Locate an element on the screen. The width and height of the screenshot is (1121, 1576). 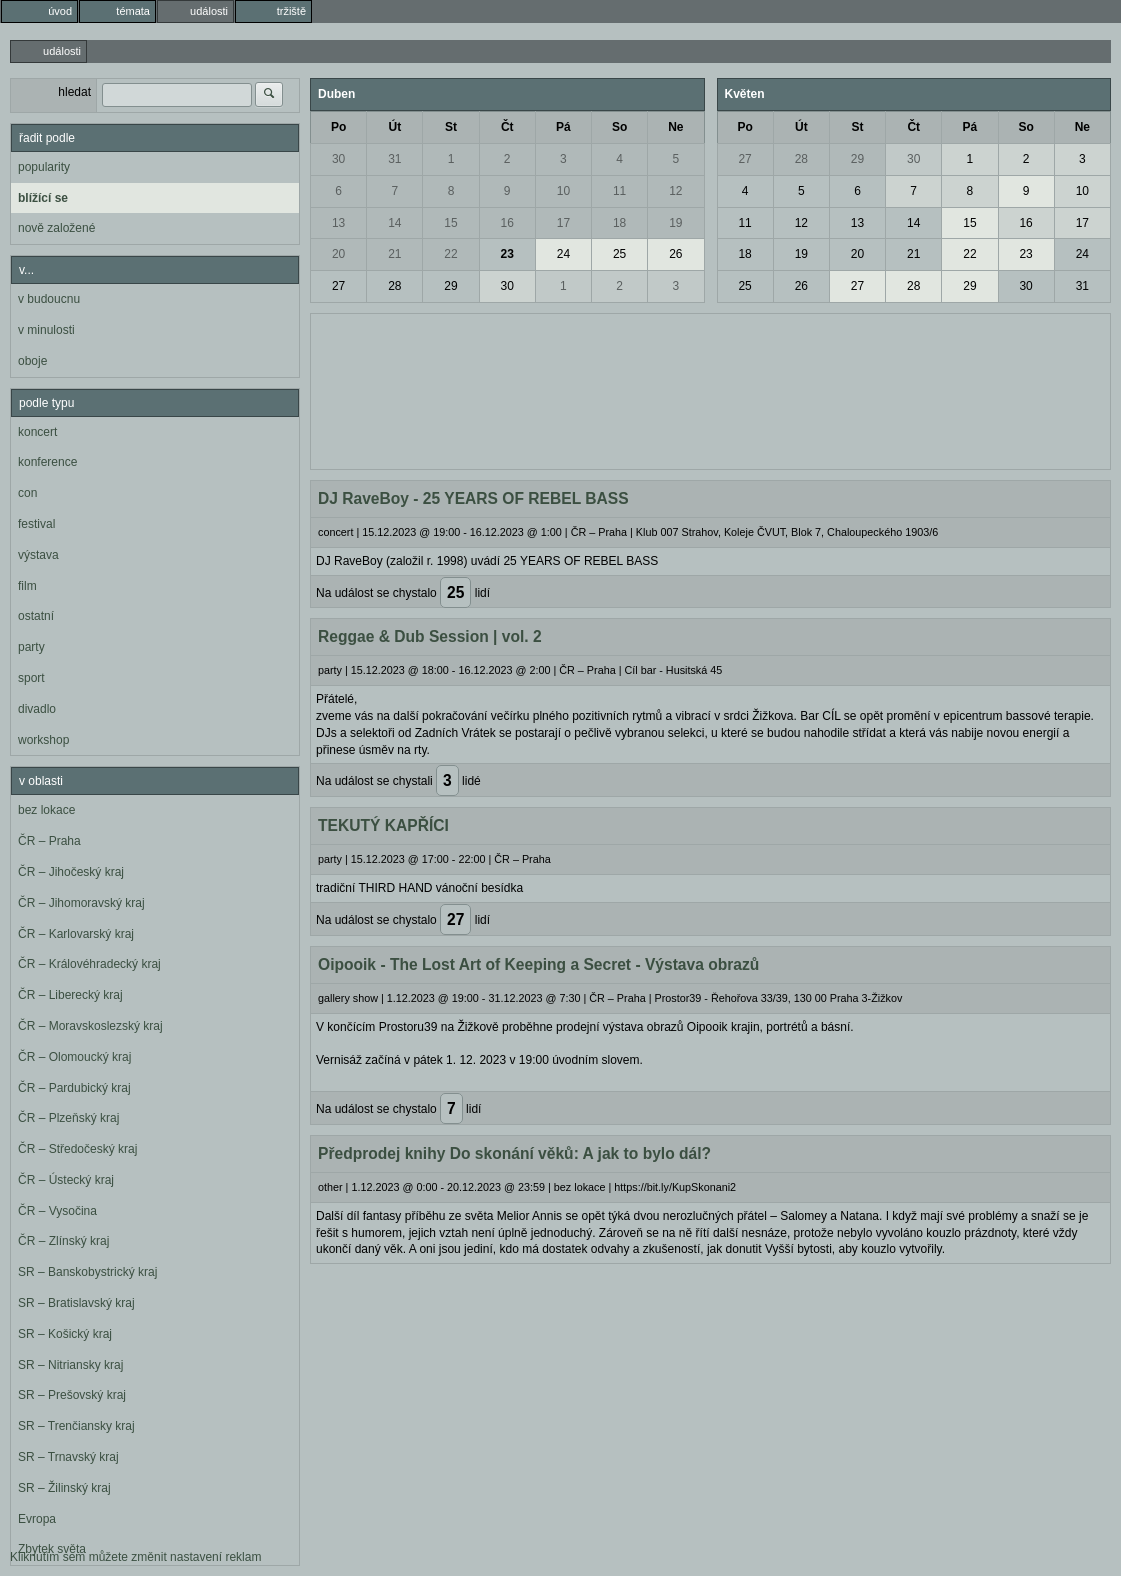
blížící se is located at coordinates (43, 198).